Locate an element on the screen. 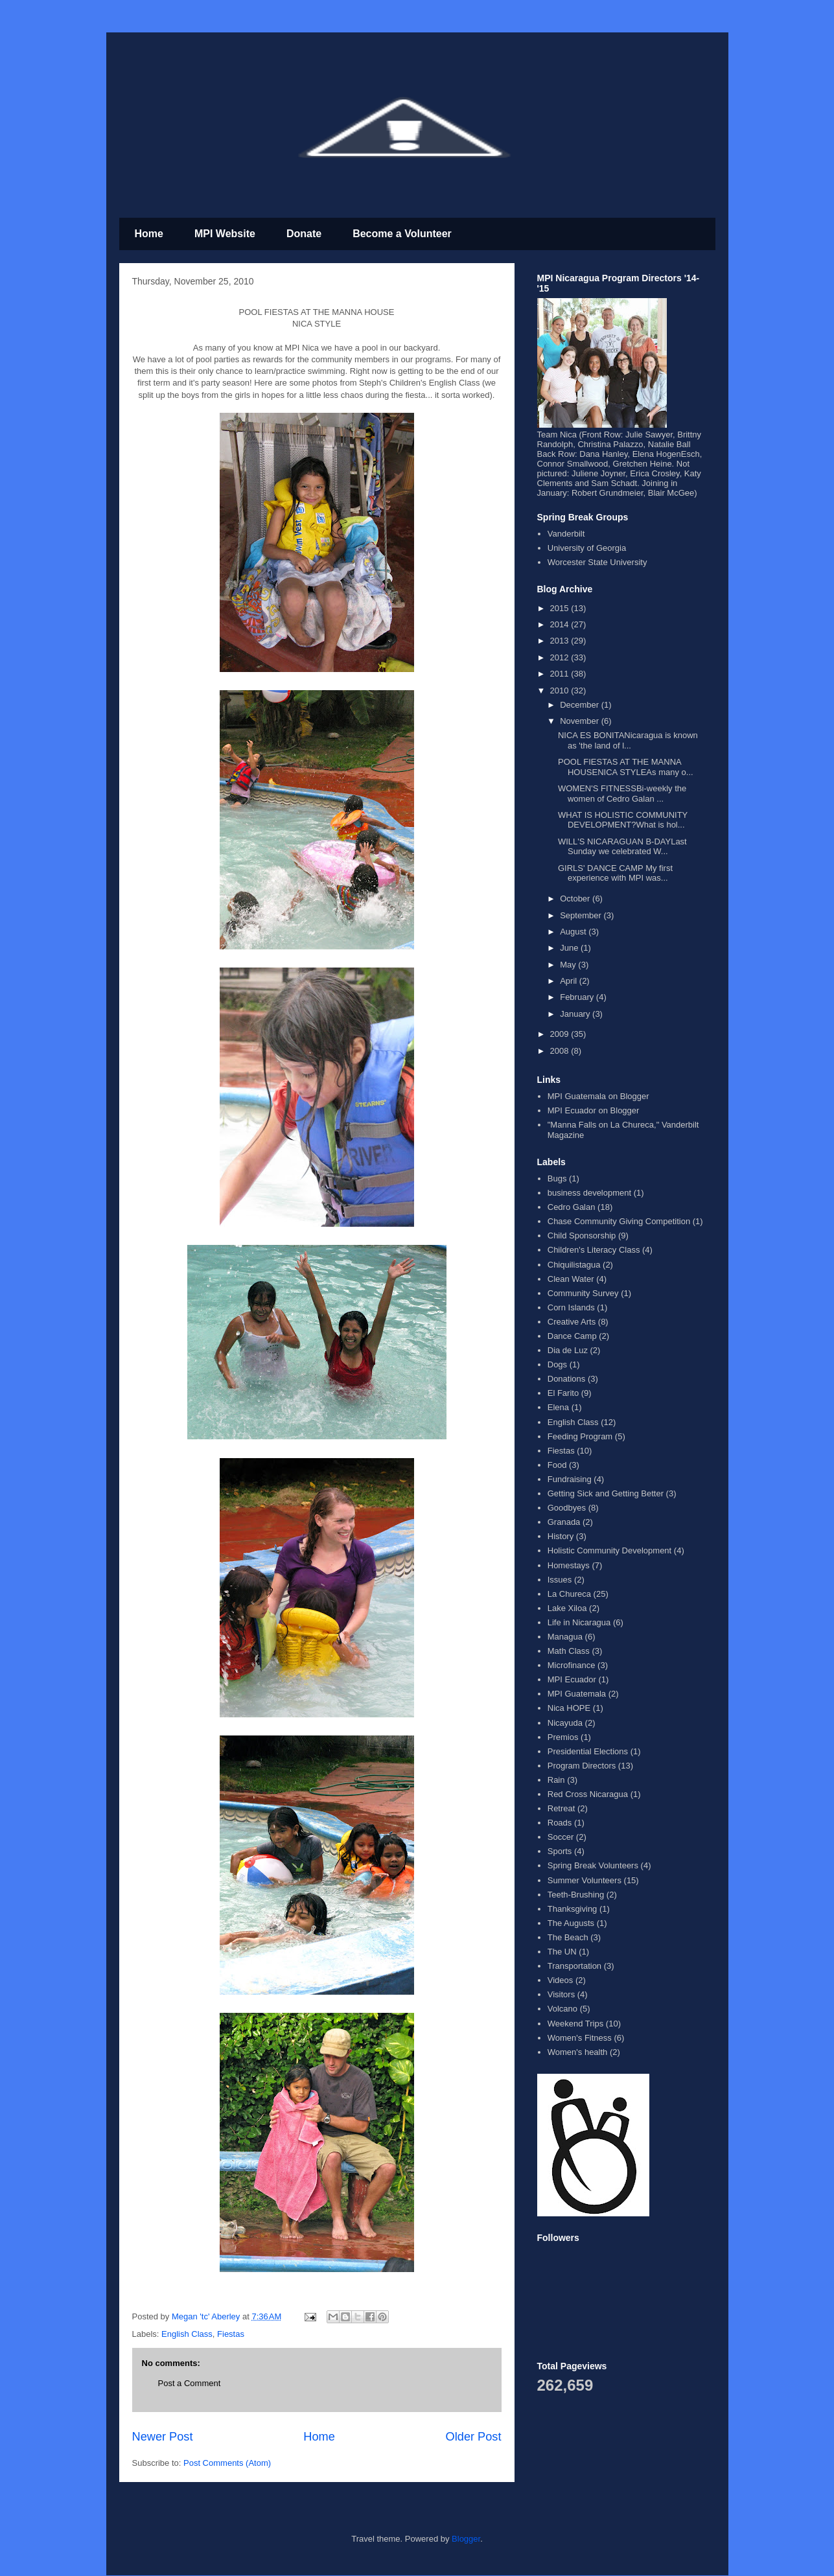 The image size is (834, 2576). MPI Ecuador on Blogger is located at coordinates (594, 1110).